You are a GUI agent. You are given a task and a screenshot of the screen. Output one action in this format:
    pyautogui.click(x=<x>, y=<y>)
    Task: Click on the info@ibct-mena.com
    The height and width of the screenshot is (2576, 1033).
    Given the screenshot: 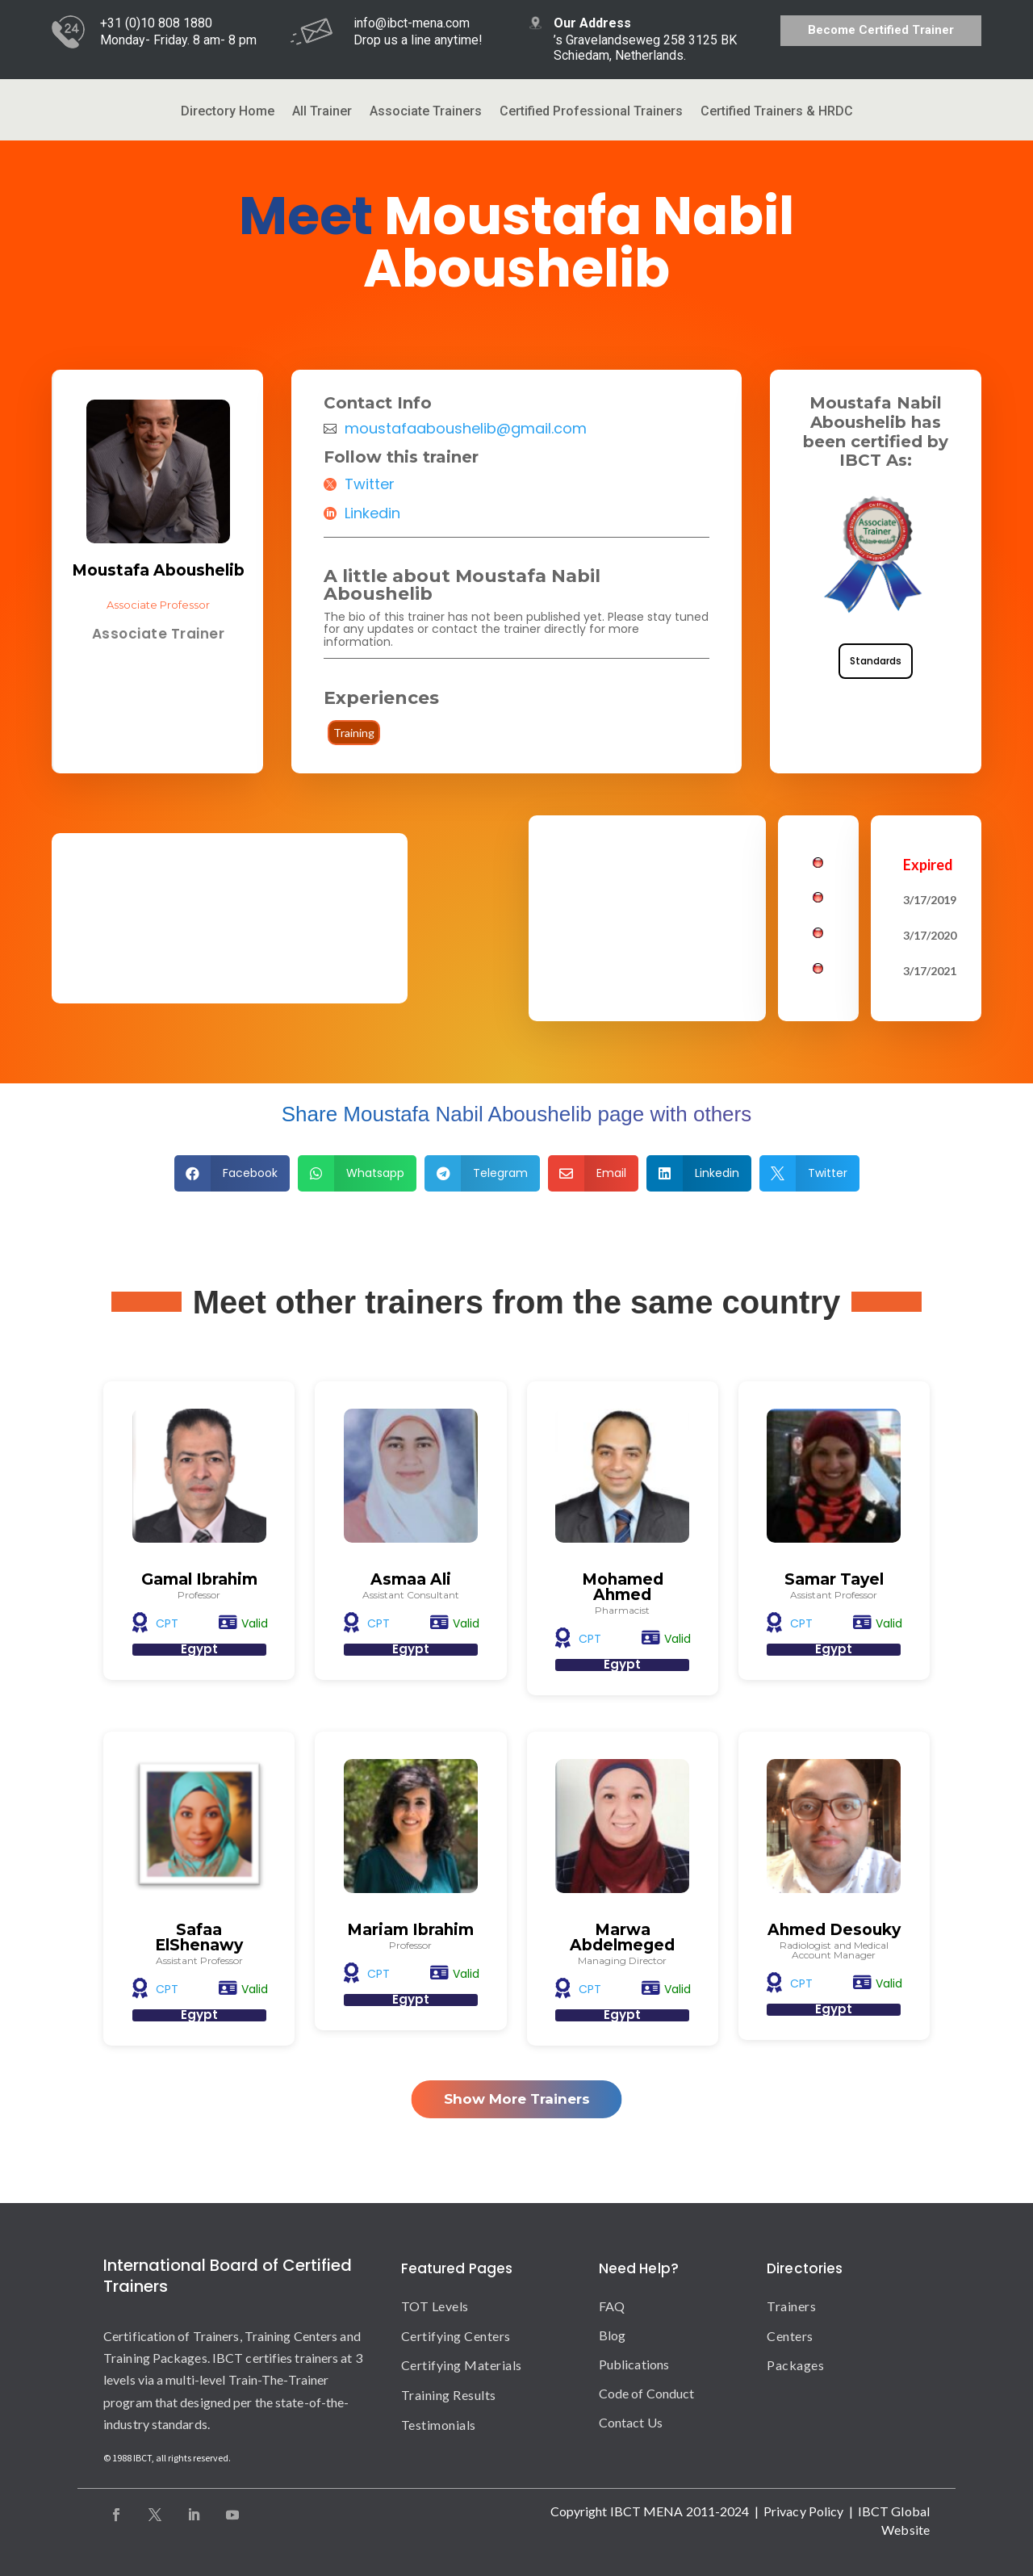 What is the action you would take?
    pyautogui.click(x=411, y=23)
    